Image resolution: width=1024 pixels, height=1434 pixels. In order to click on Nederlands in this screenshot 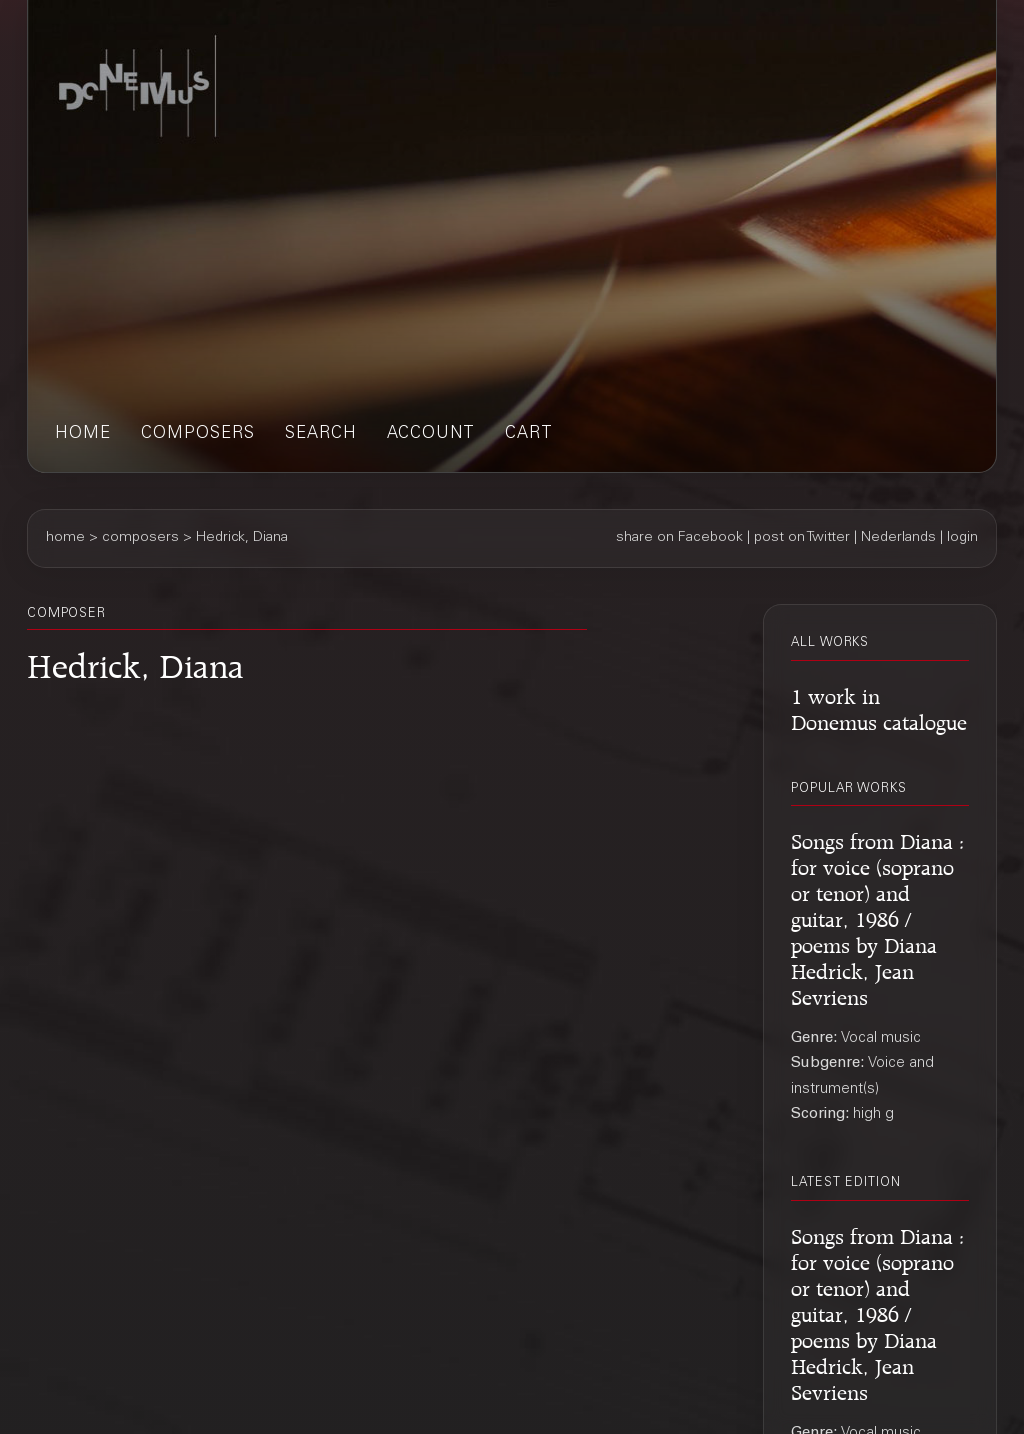, I will do `click(898, 538)`.